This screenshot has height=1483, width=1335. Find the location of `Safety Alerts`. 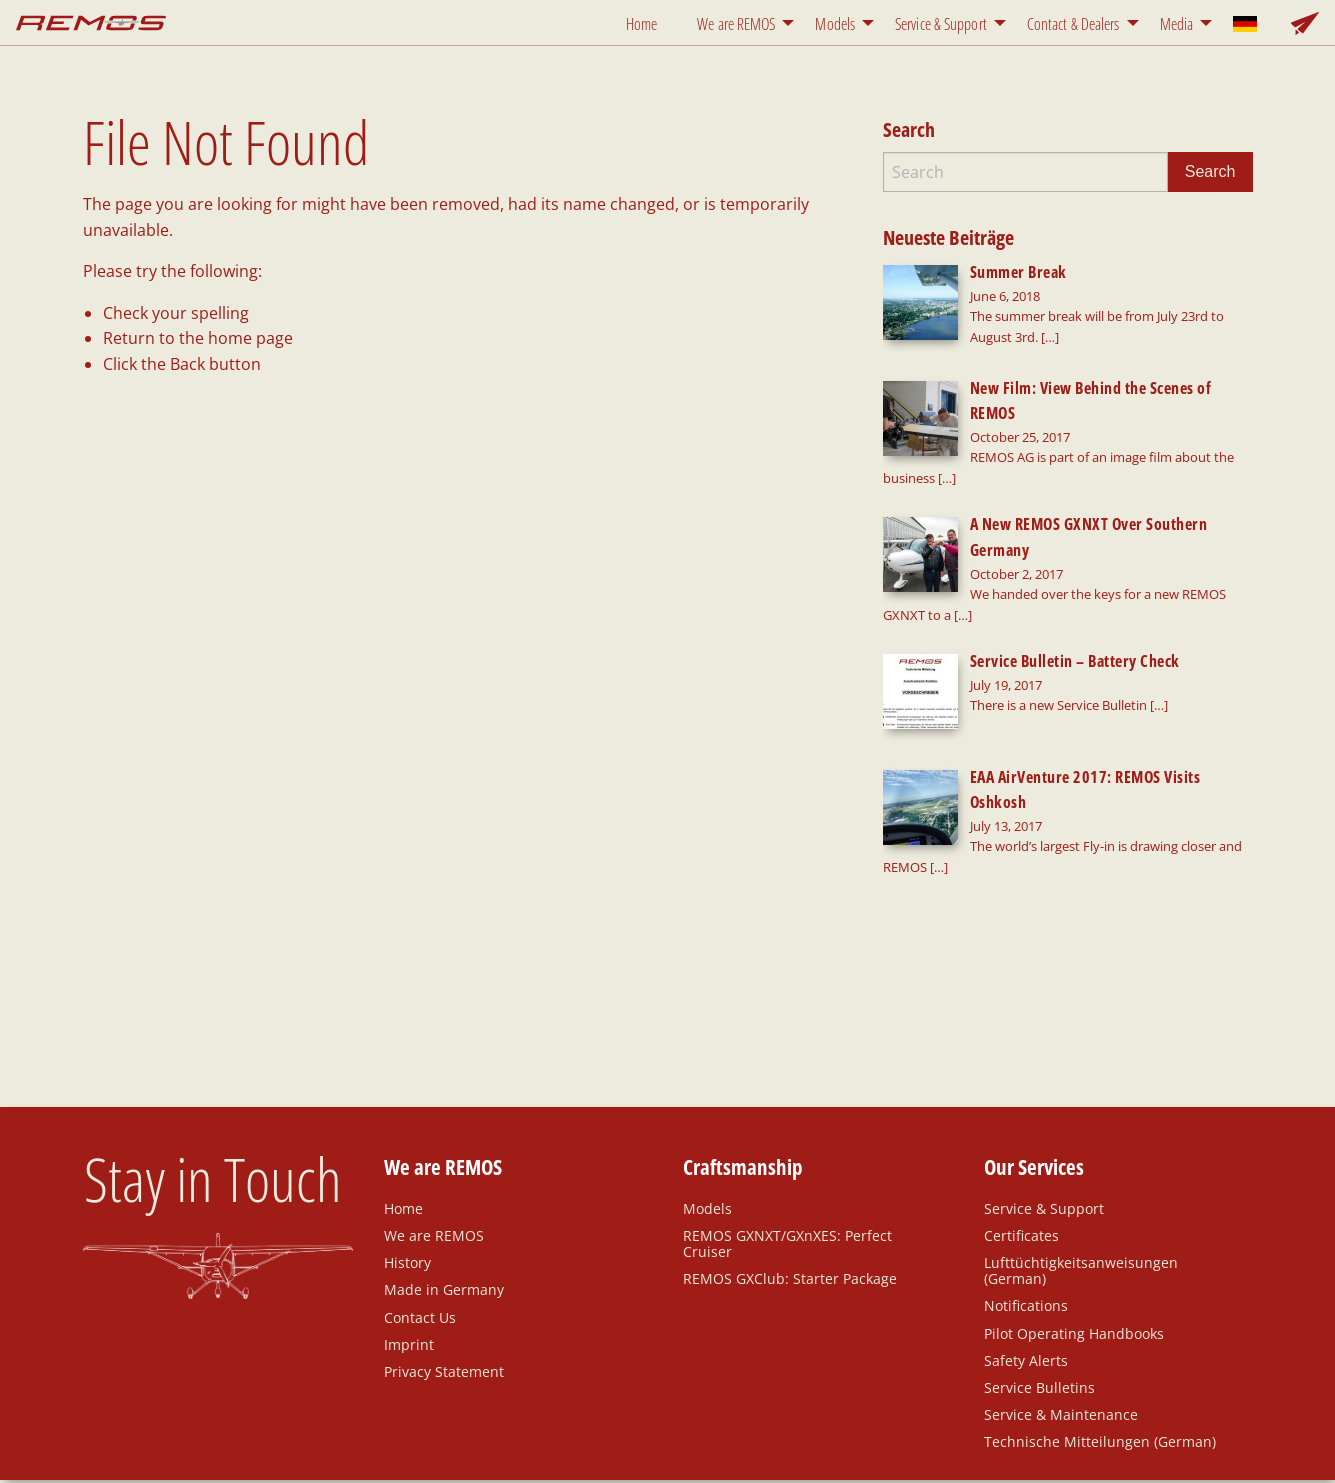

Safety Alerts is located at coordinates (1026, 1263).